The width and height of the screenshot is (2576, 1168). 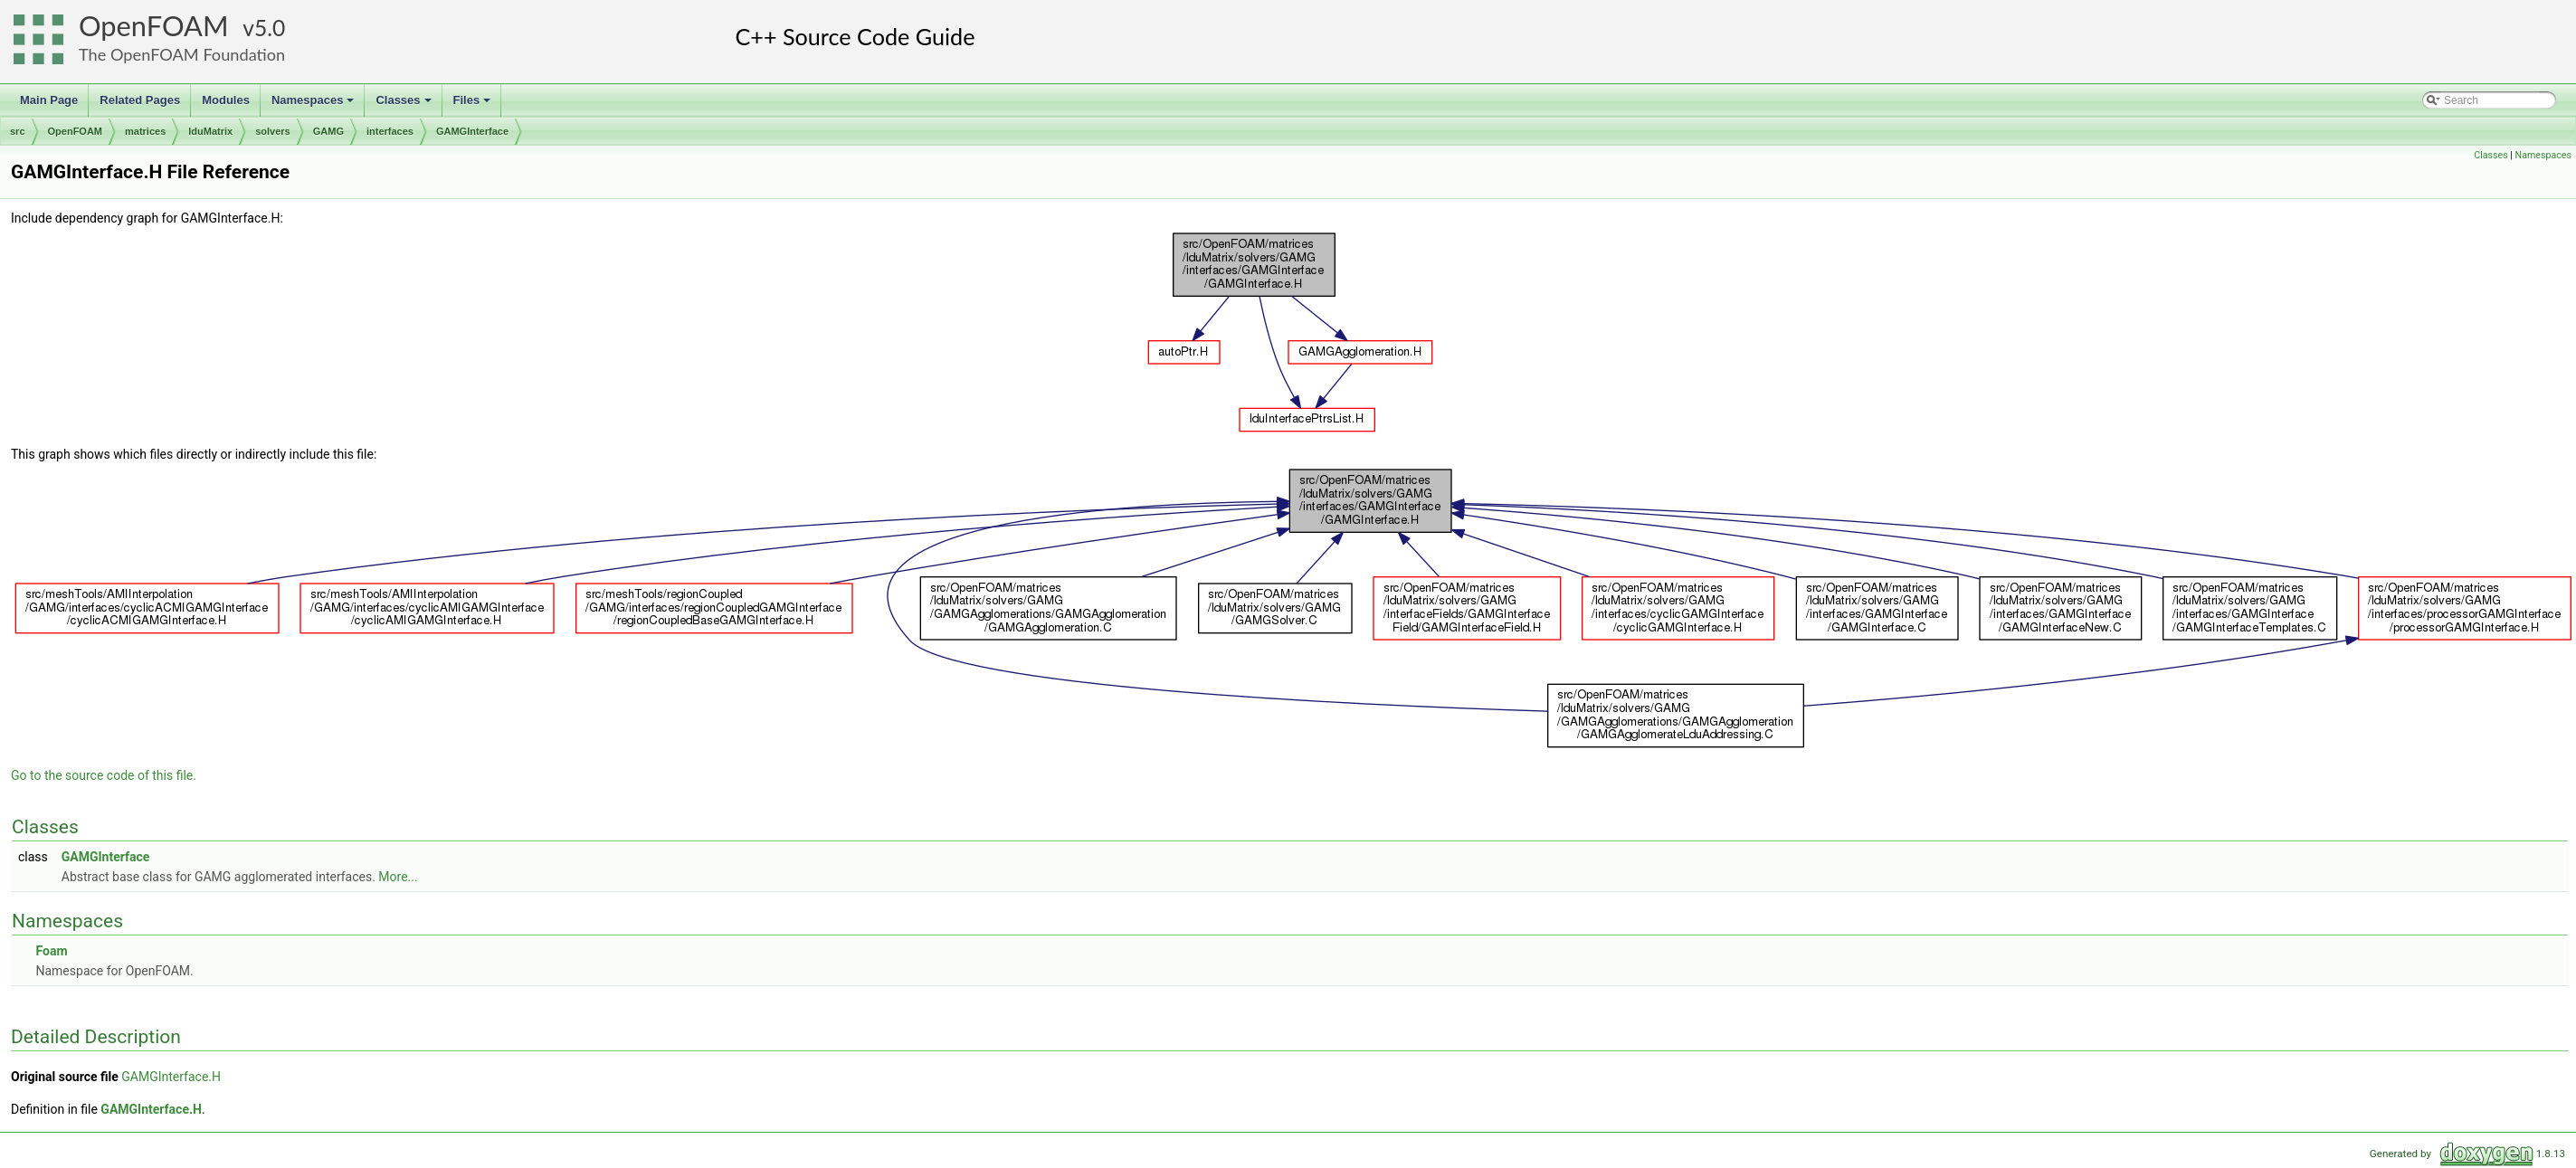 I want to click on 5.0, so click(x=269, y=27).